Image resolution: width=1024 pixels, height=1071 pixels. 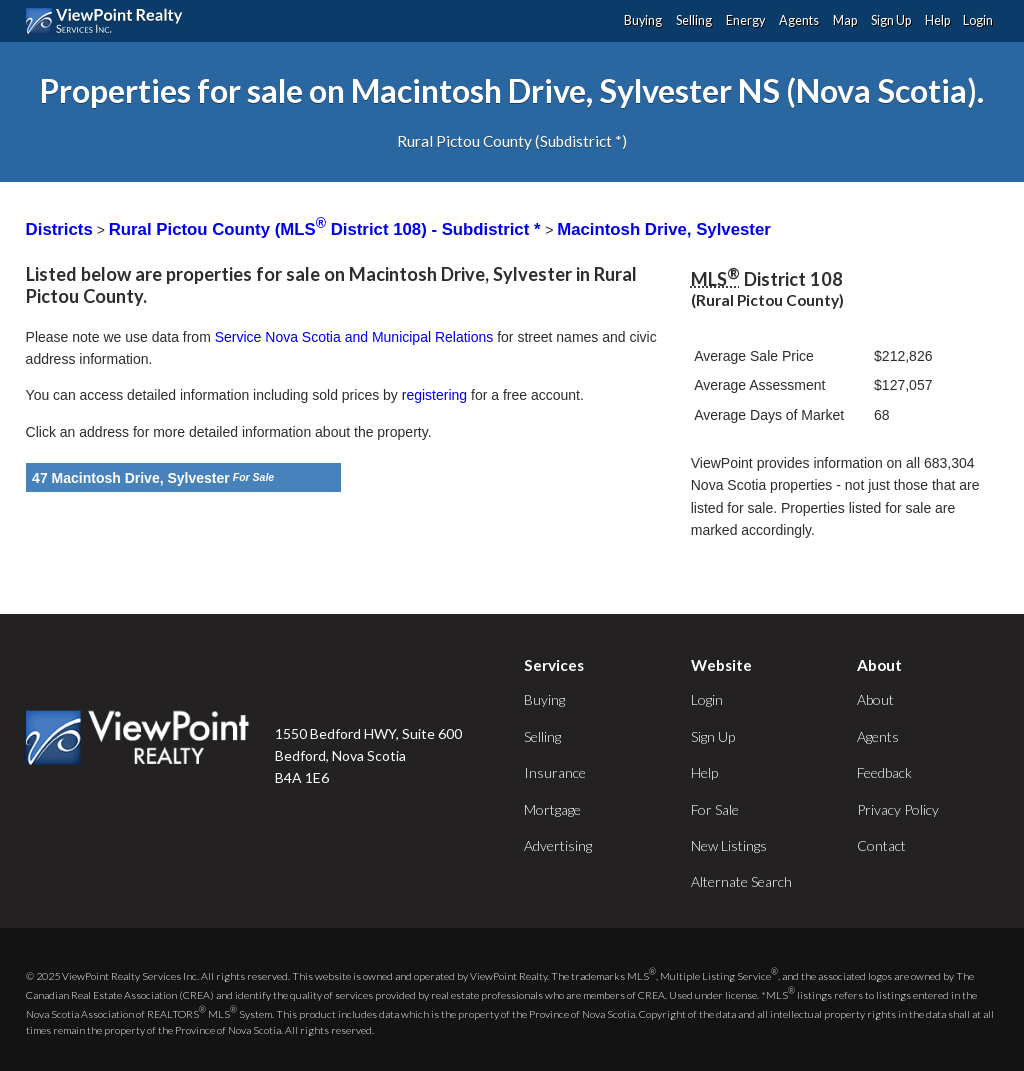 What do you see at coordinates (643, 20) in the screenshot?
I see `Buying` at bounding box center [643, 20].